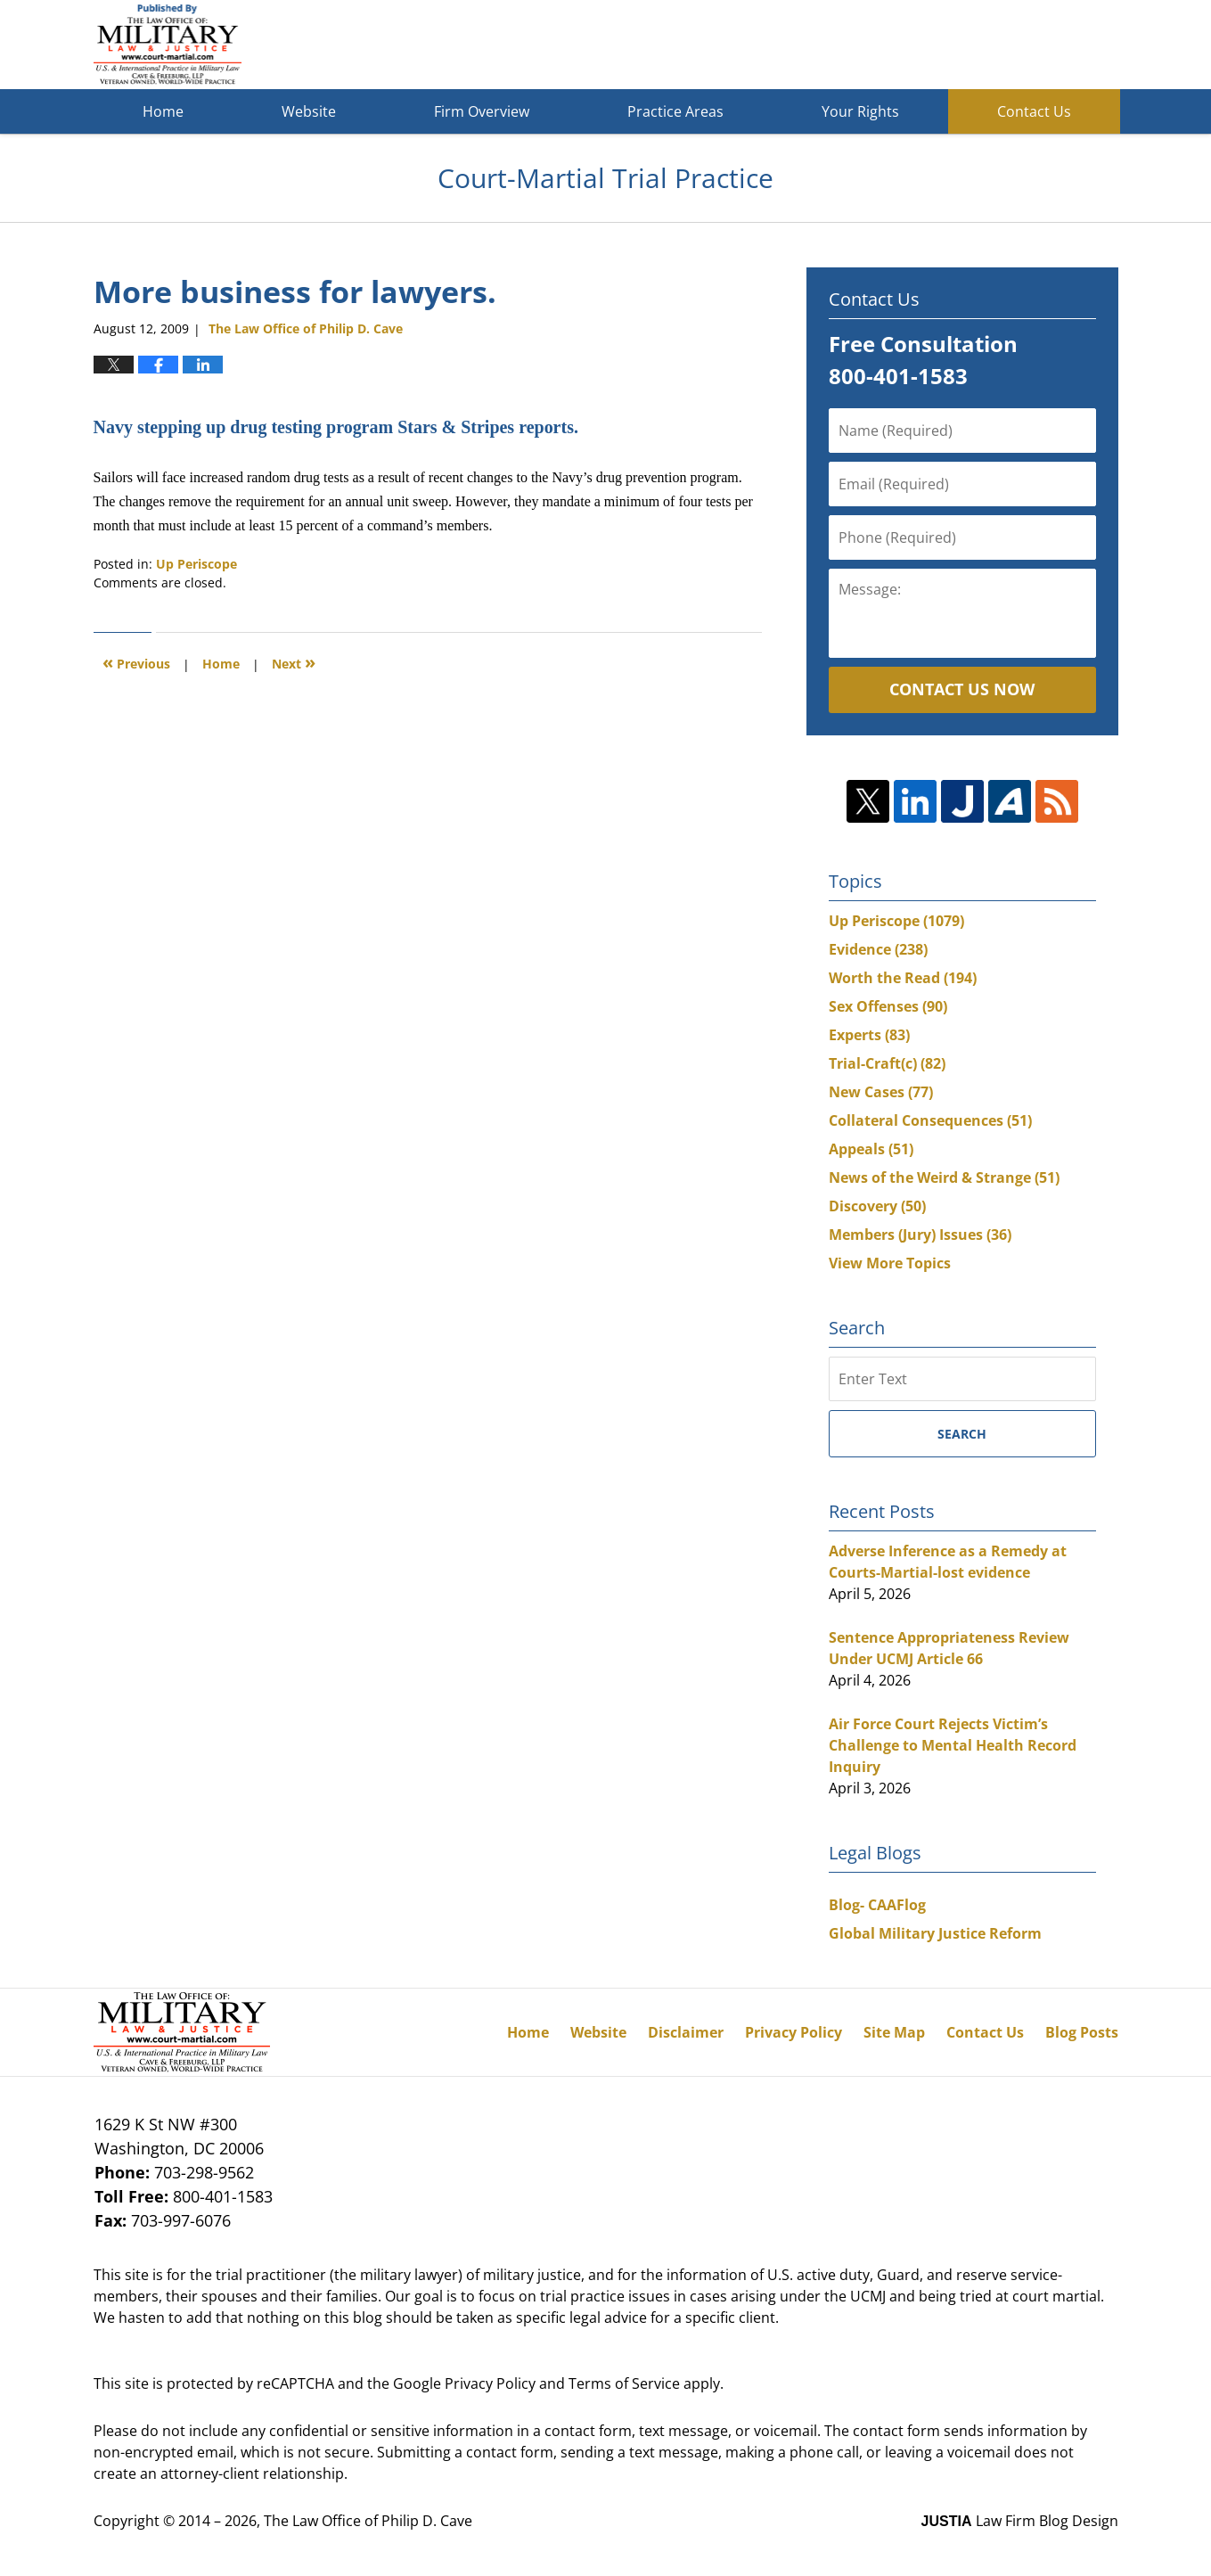 This screenshot has height=2576, width=1211. What do you see at coordinates (903, 978) in the screenshot?
I see `Worth the Read` at bounding box center [903, 978].